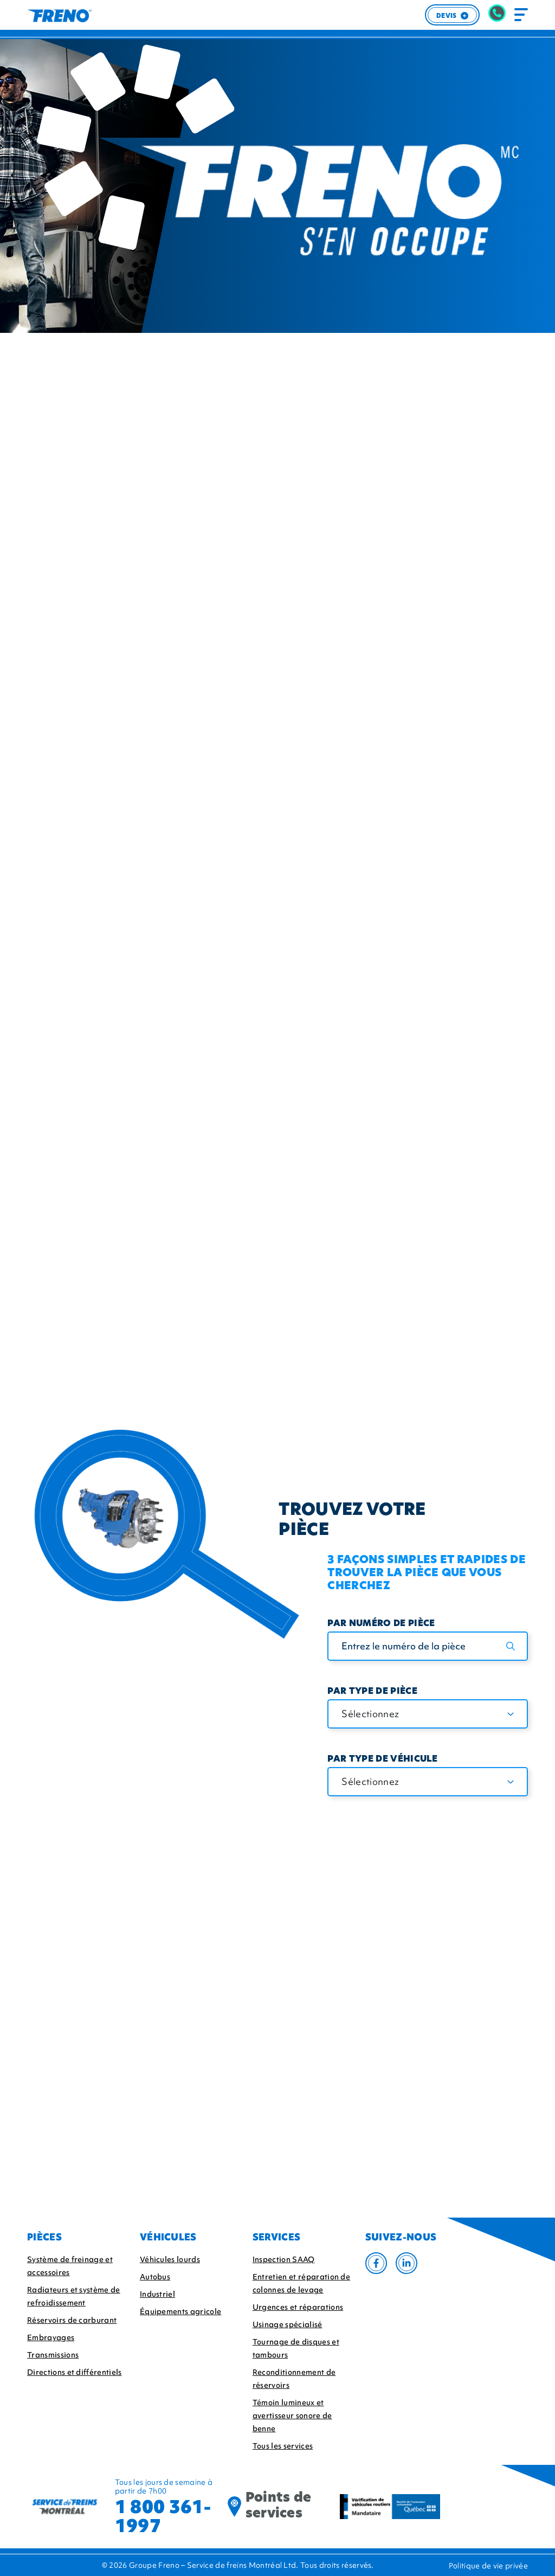  What do you see at coordinates (287, 2324) in the screenshot?
I see `Usinage spécialisé` at bounding box center [287, 2324].